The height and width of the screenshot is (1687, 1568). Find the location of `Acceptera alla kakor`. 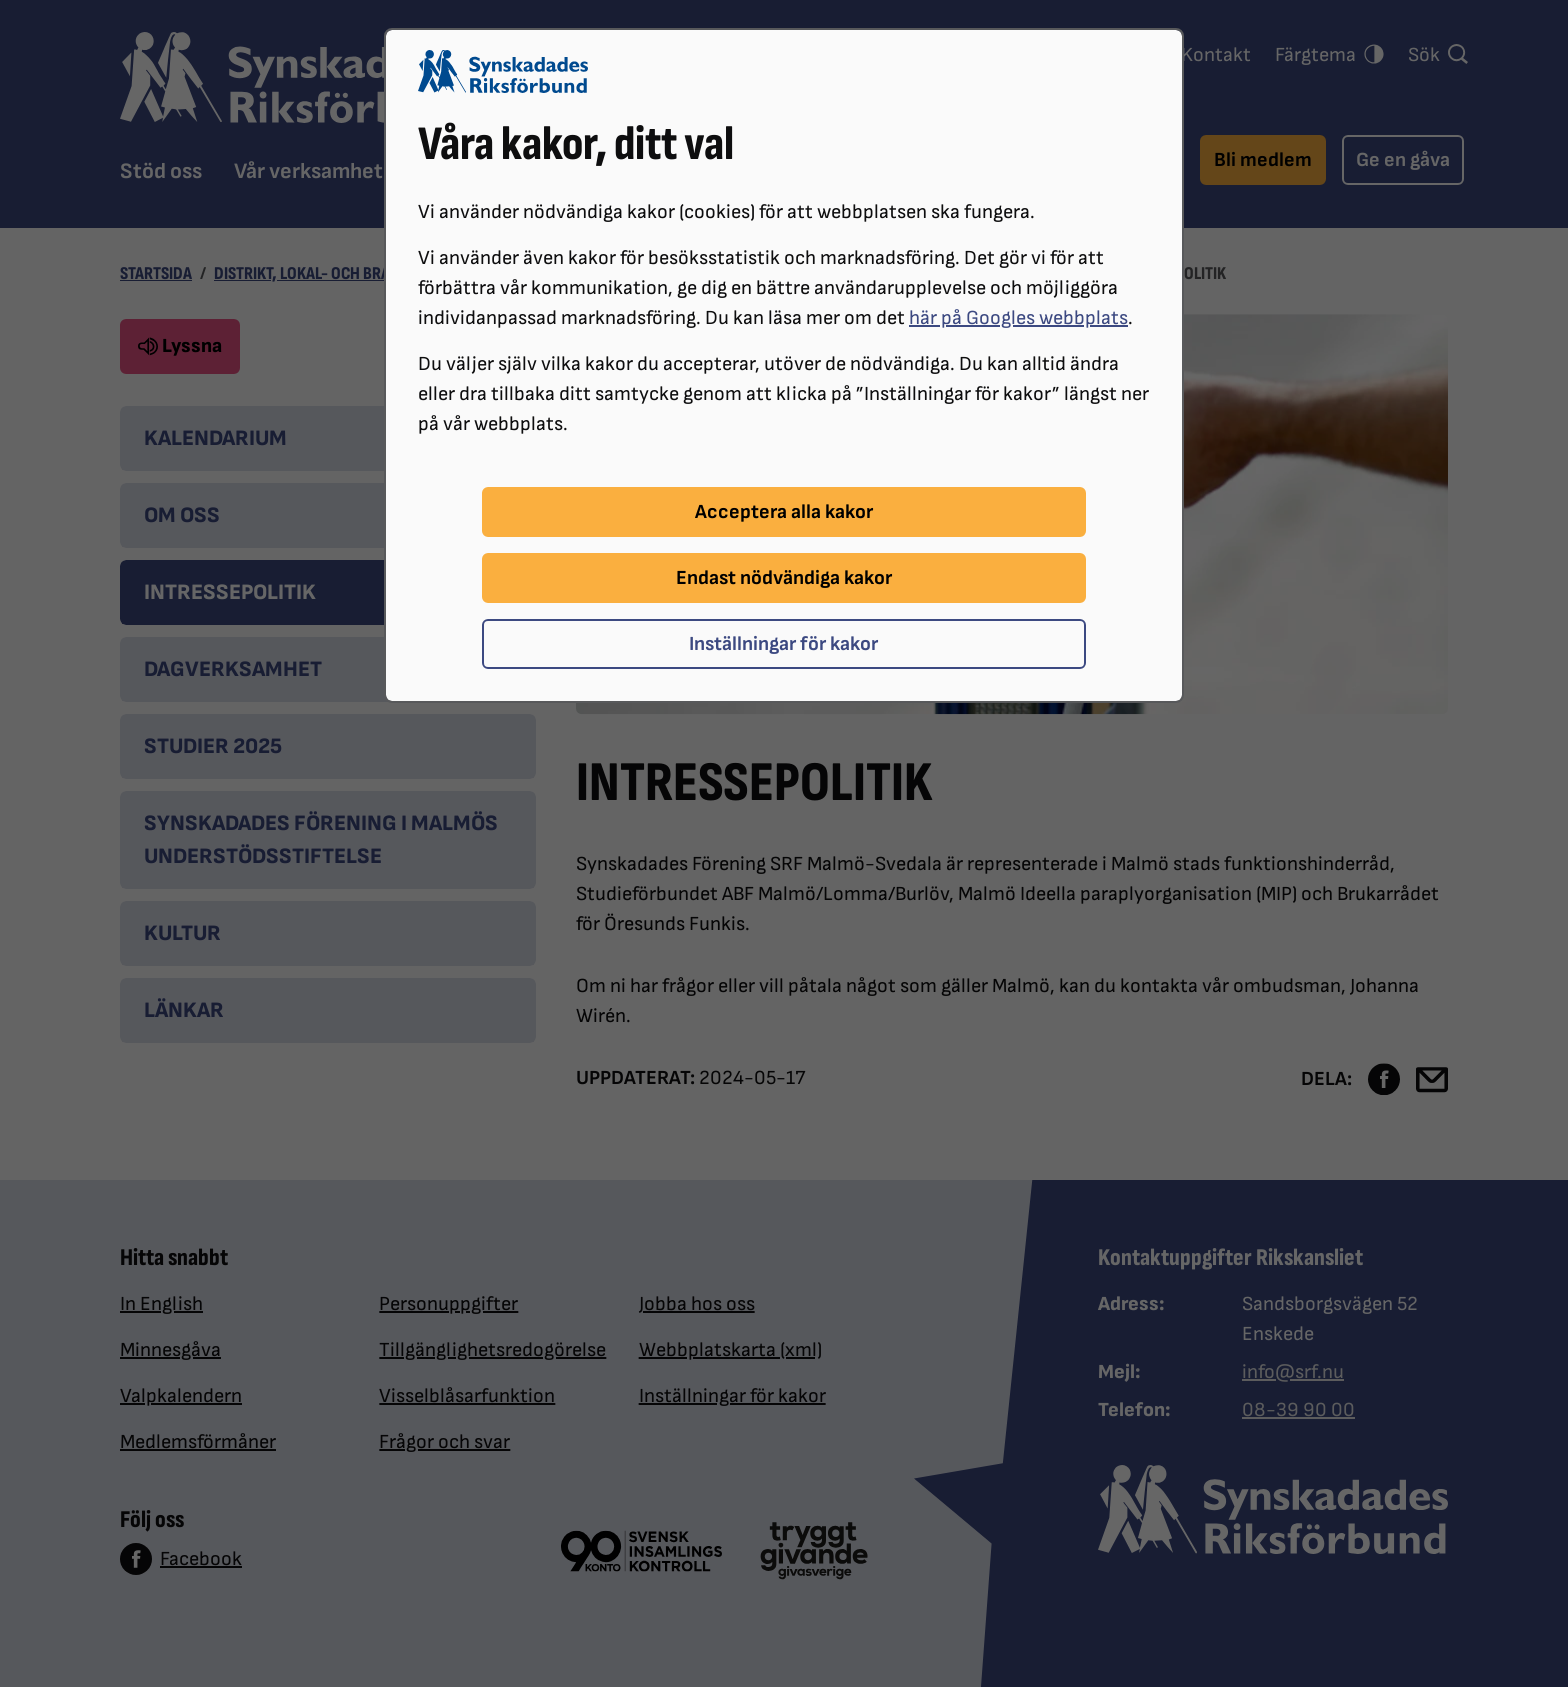

Acceptera alla kakor is located at coordinates (784, 512).